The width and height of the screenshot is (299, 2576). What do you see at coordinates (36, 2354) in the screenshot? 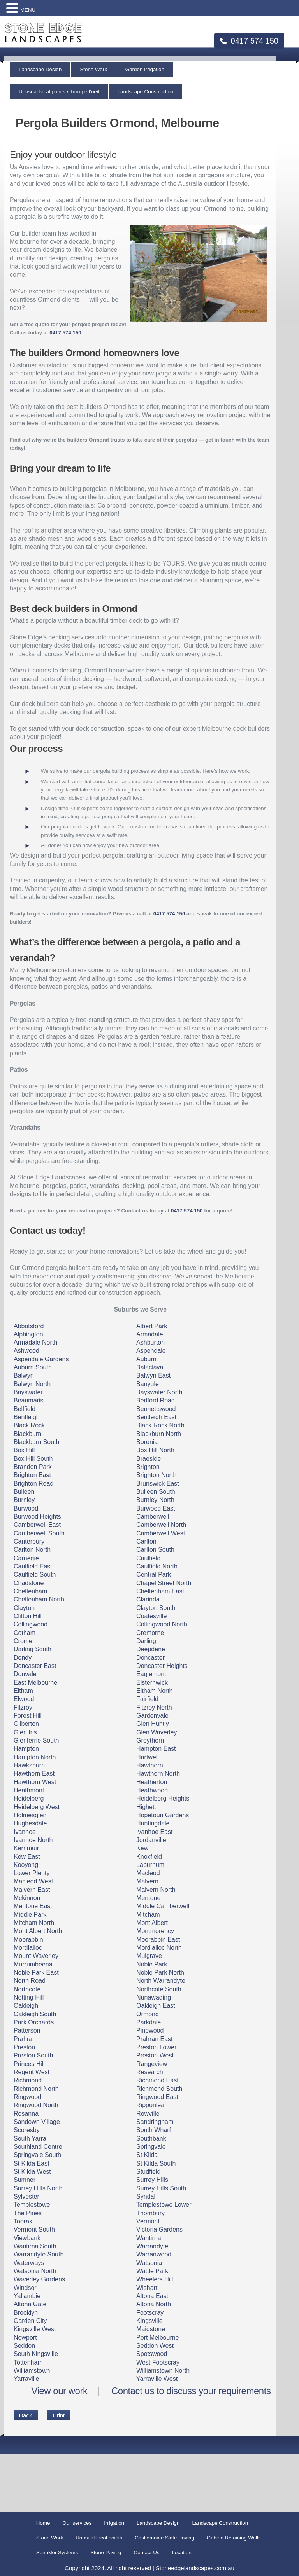
I see `South Kingsville` at bounding box center [36, 2354].